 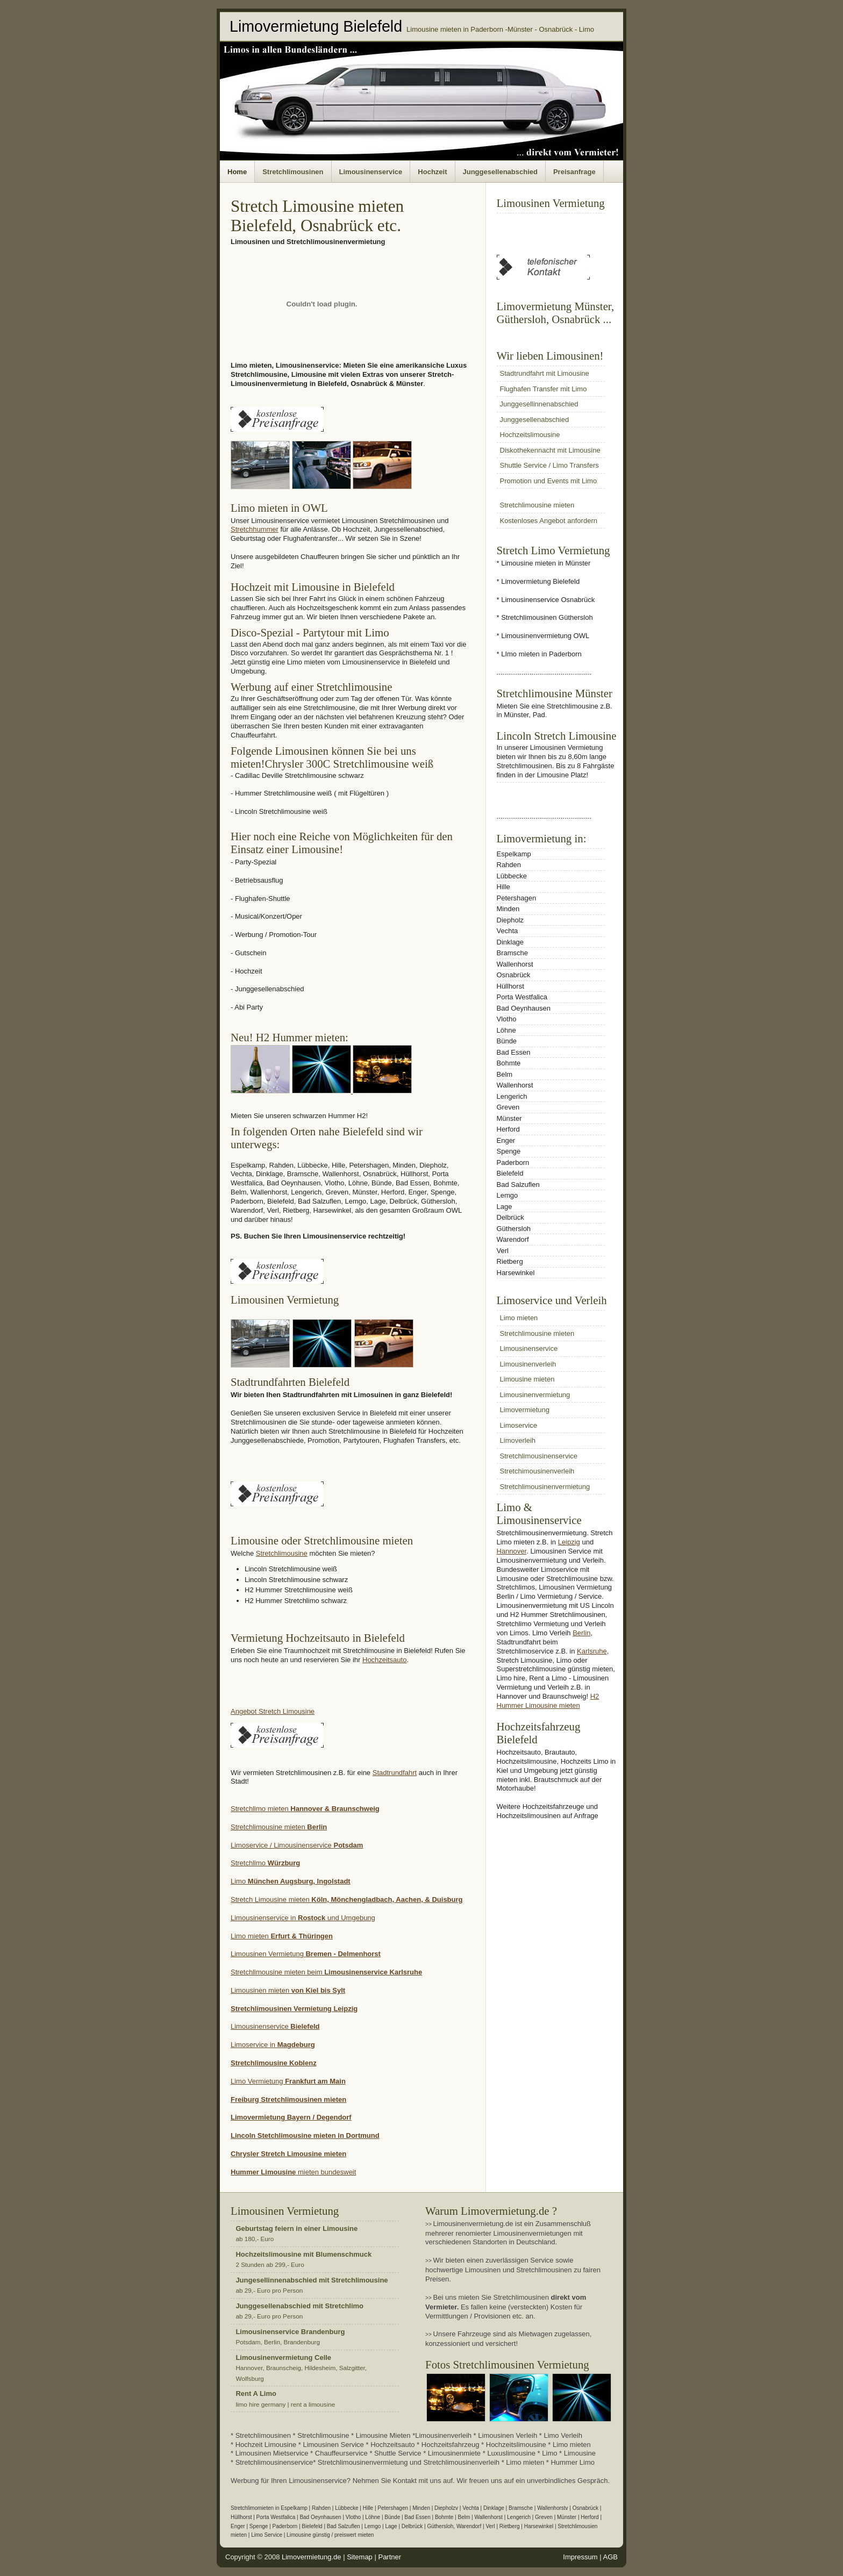 I want to click on Hochzeitslimousine, so click(x=530, y=435).